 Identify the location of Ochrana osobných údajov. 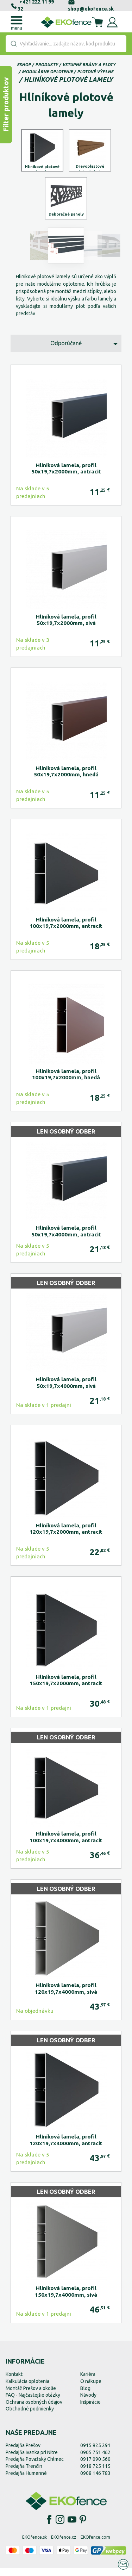
(34, 2410).